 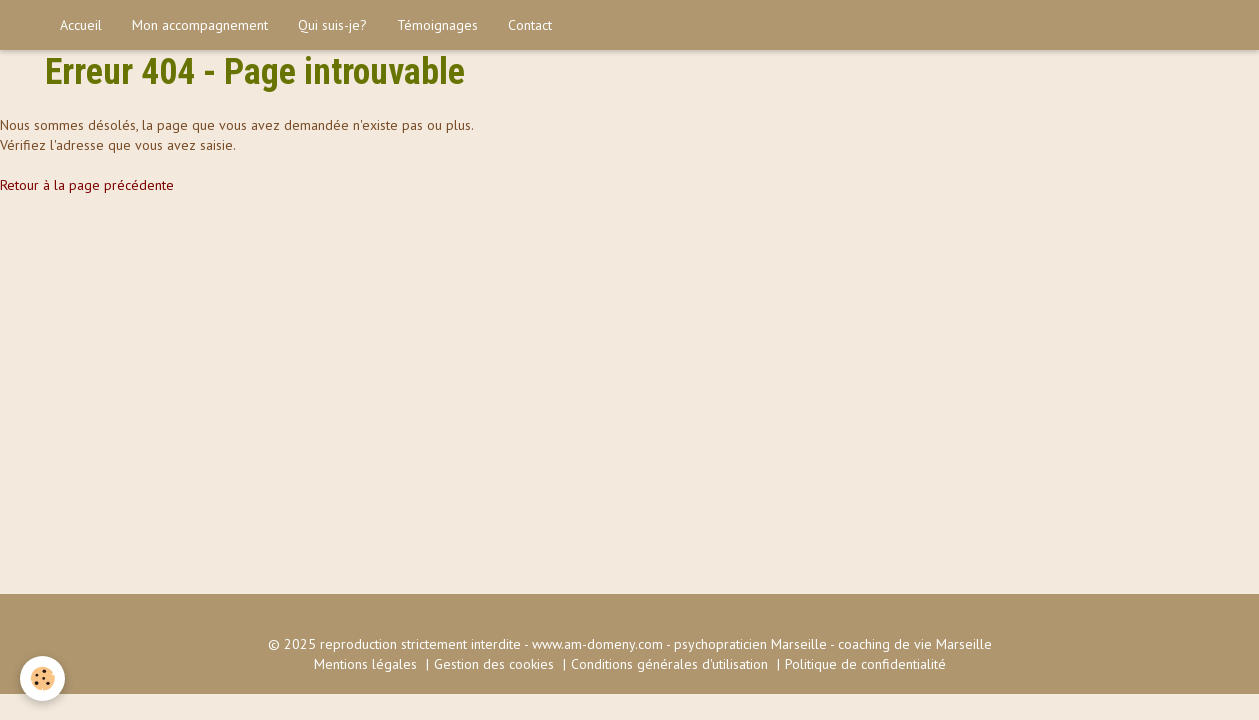 I want to click on [Cookie], so click(x=42, y=678).